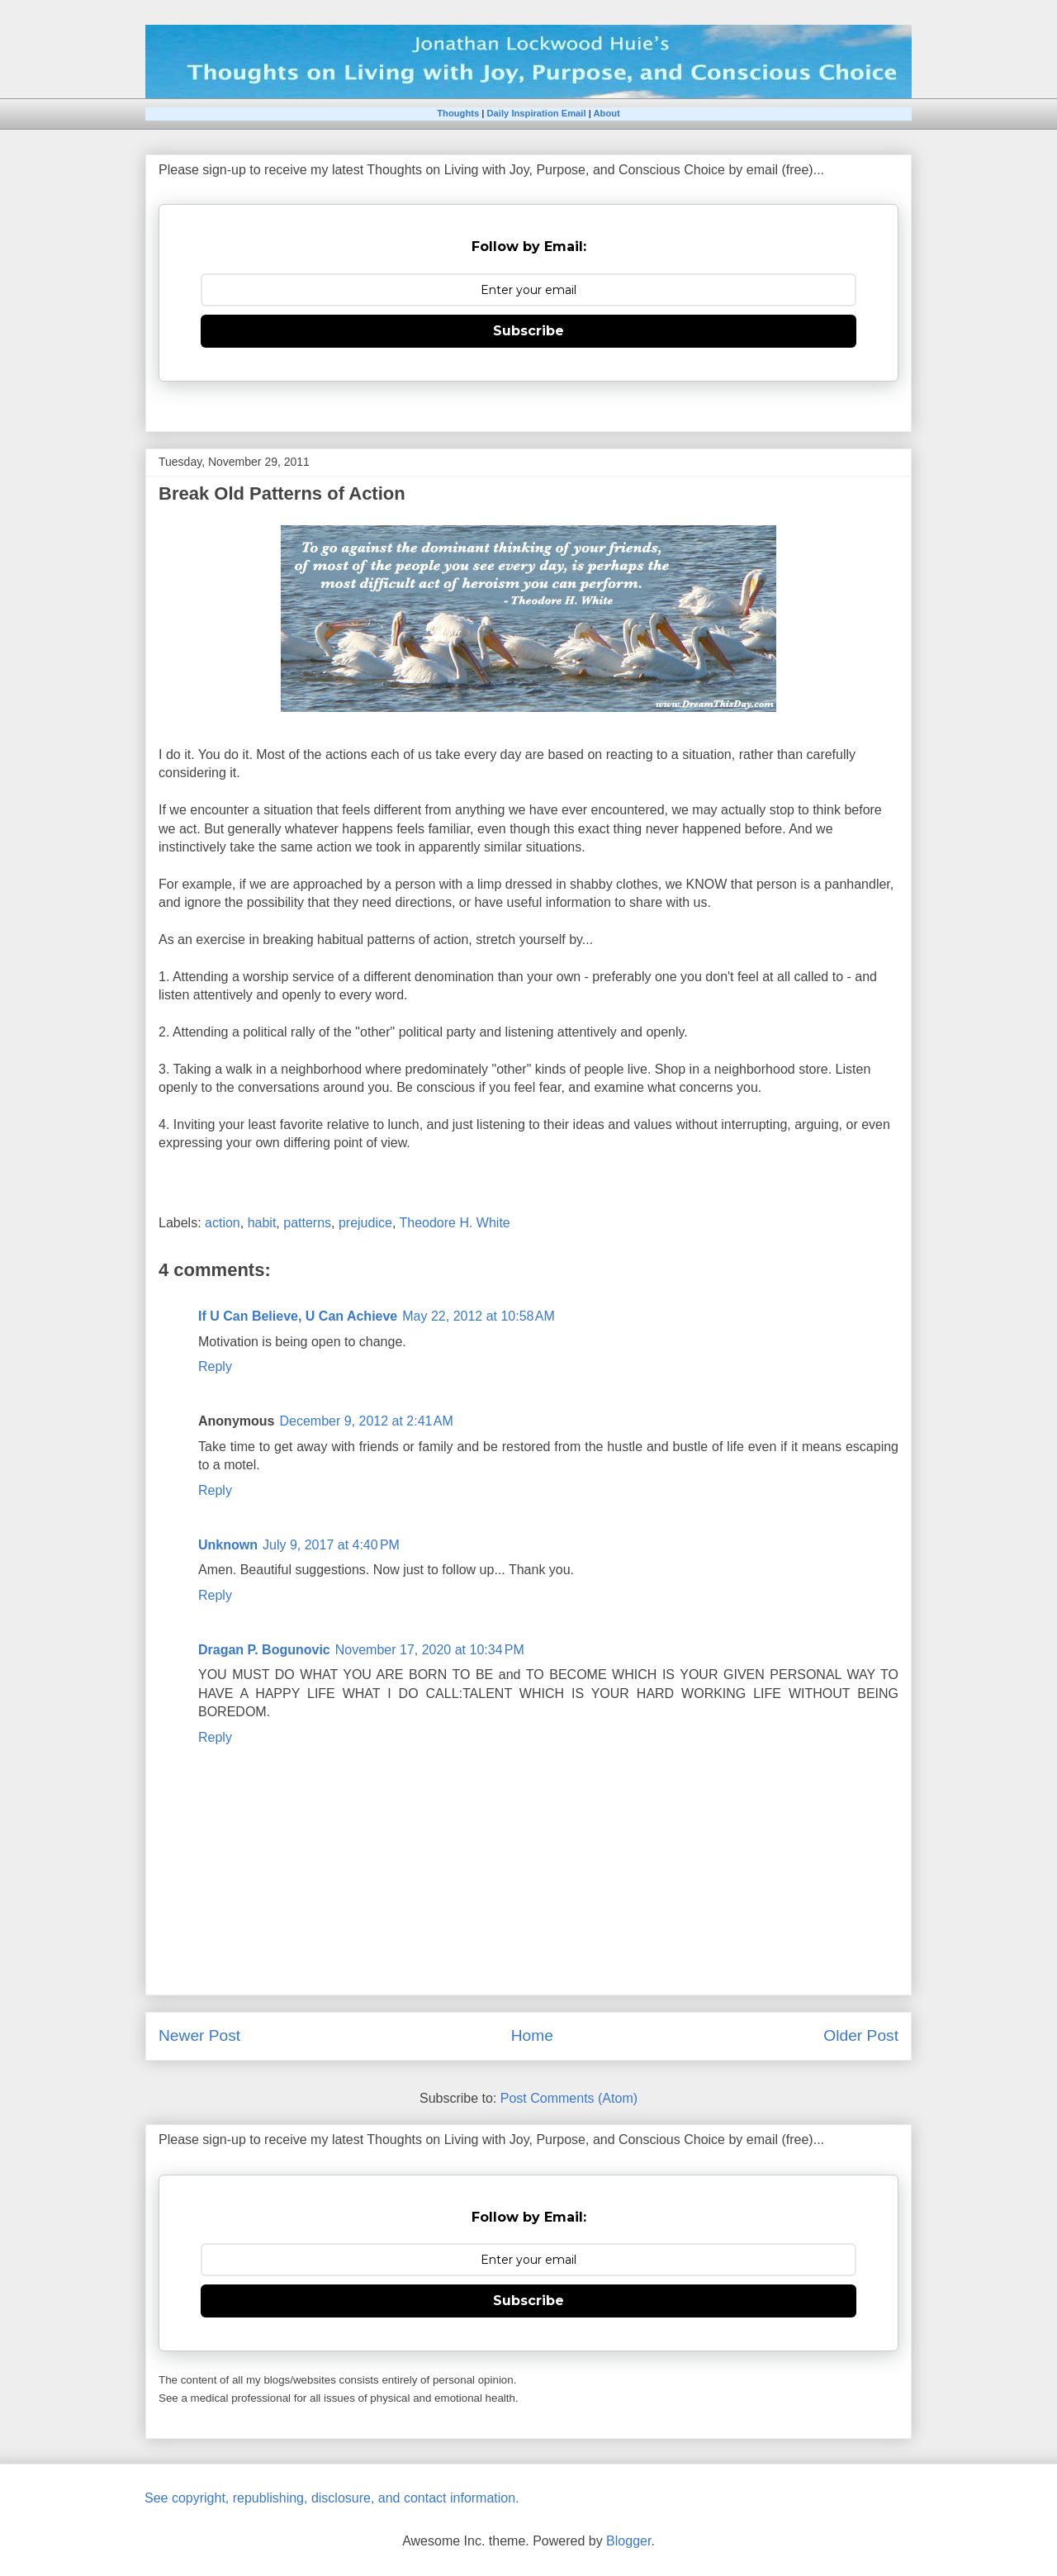 This screenshot has width=1057, height=2576. What do you see at coordinates (860, 2035) in the screenshot?
I see `Older Post` at bounding box center [860, 2035].